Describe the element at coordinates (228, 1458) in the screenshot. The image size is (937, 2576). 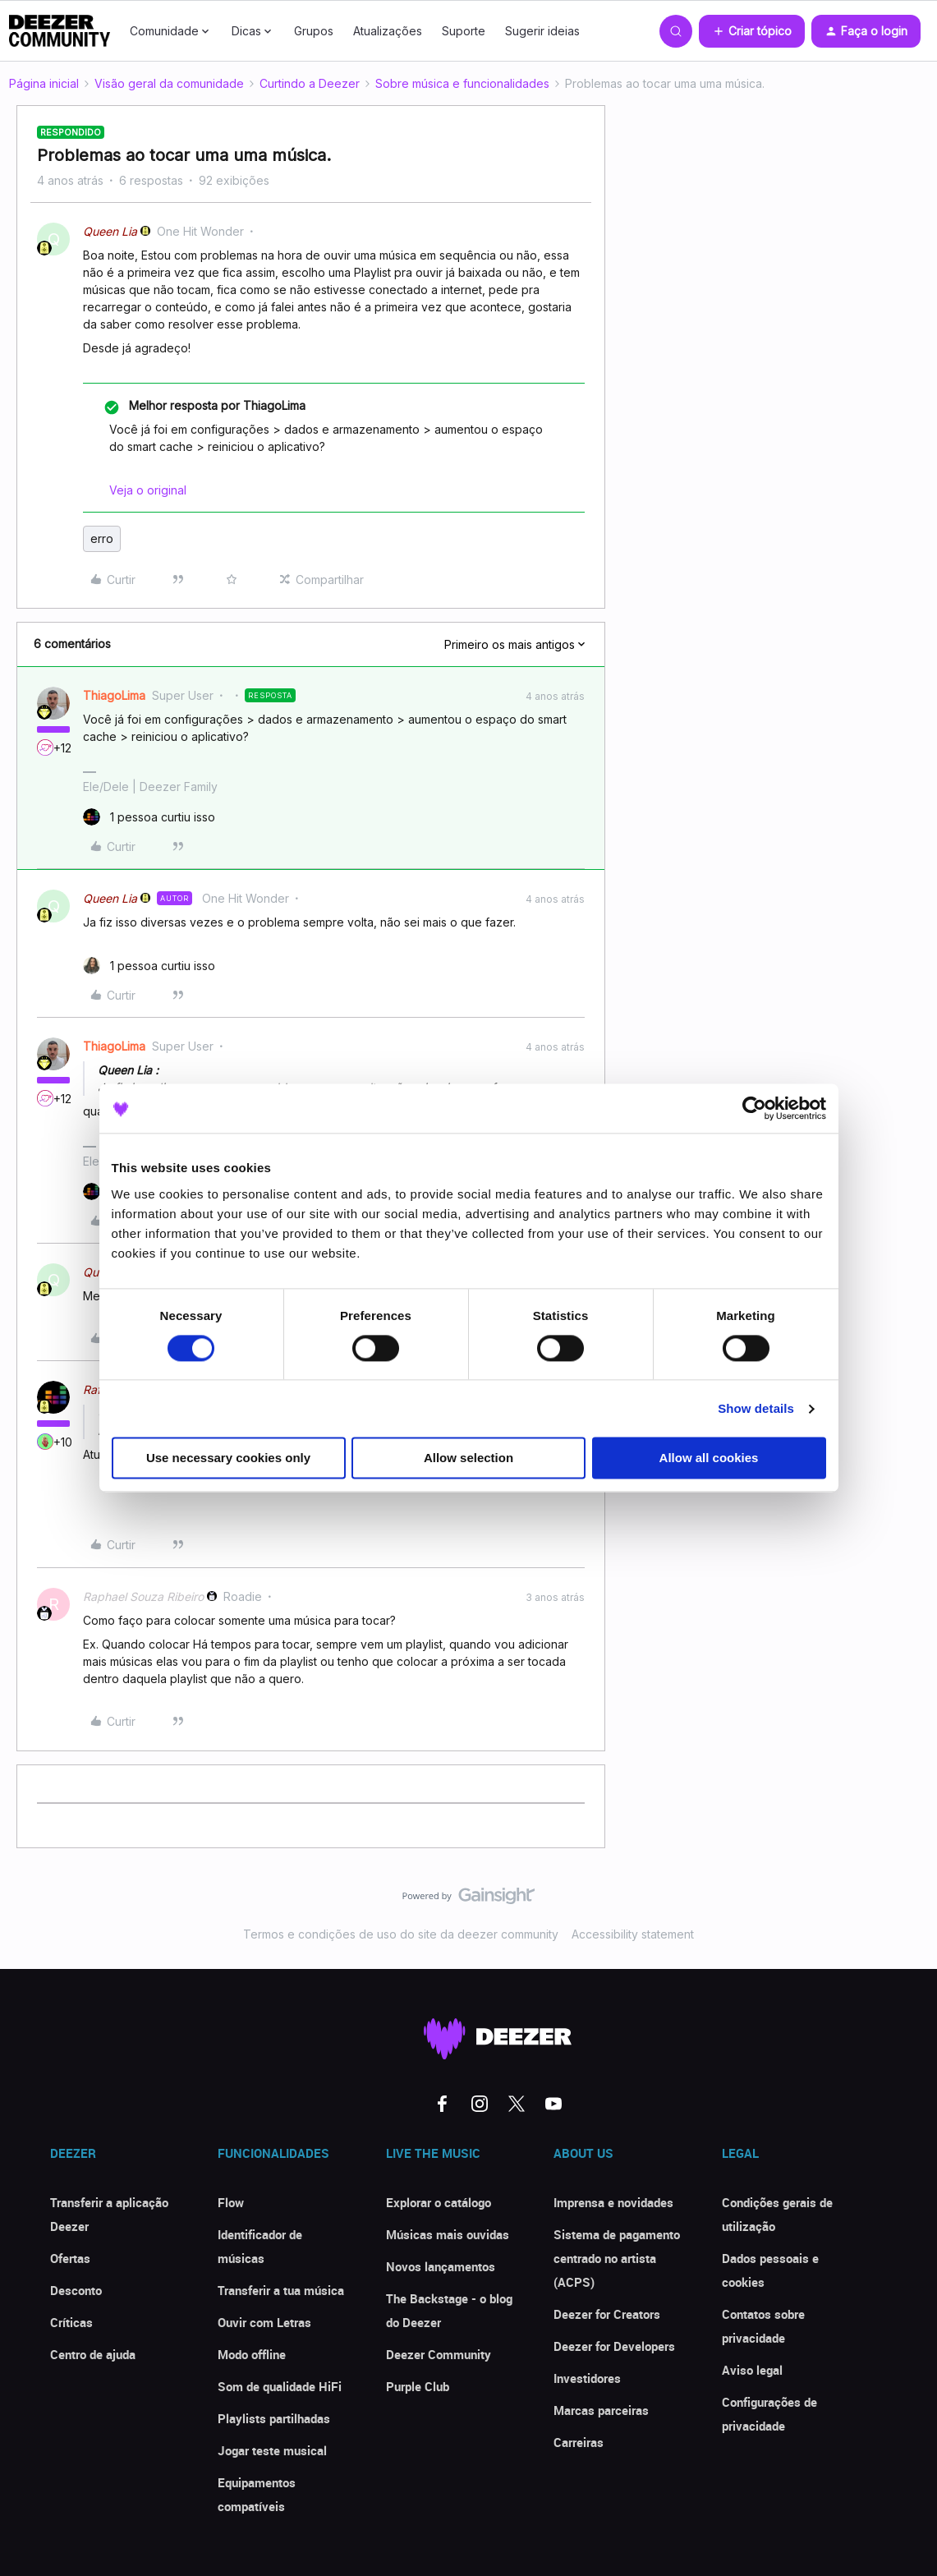
I see `Use necessary cookies only` at that location.